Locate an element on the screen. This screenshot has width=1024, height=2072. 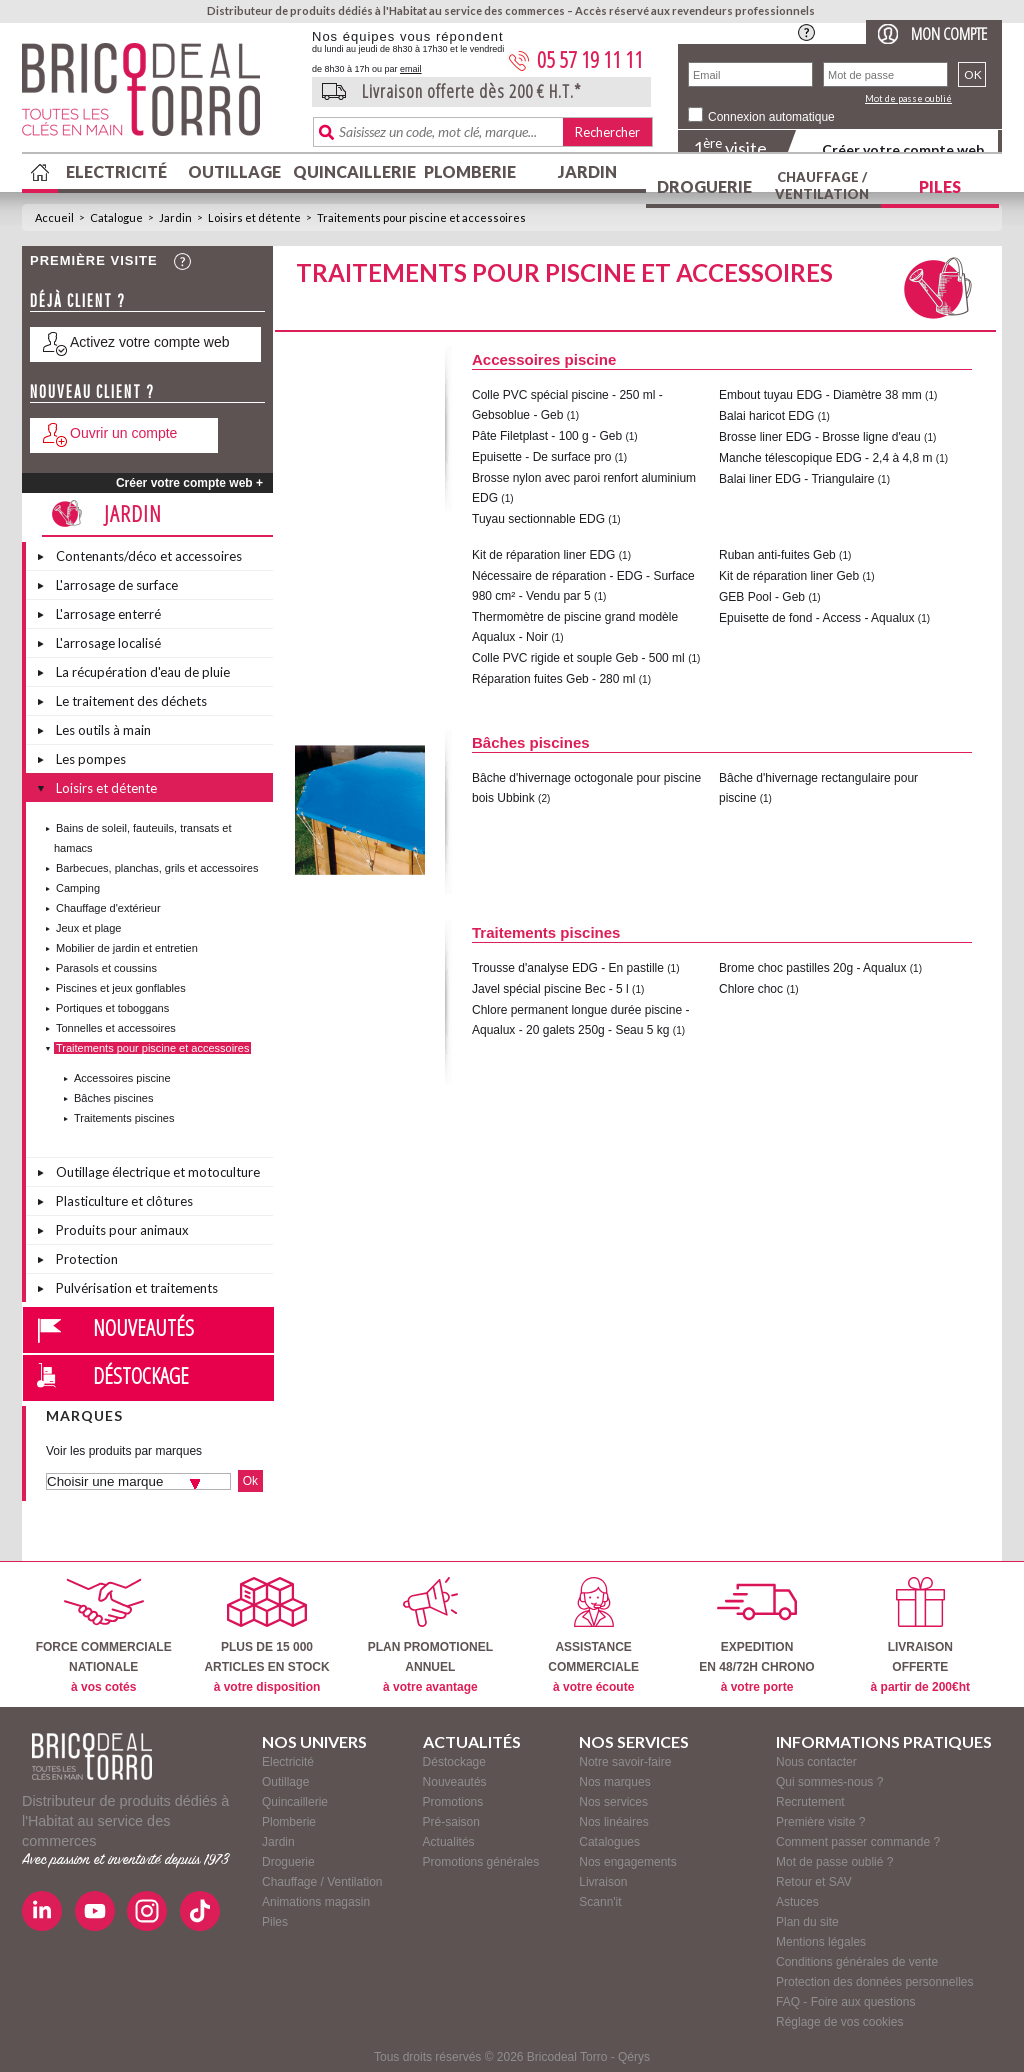
Tonnelles et accessoires is located at coordinates (116, 1028).